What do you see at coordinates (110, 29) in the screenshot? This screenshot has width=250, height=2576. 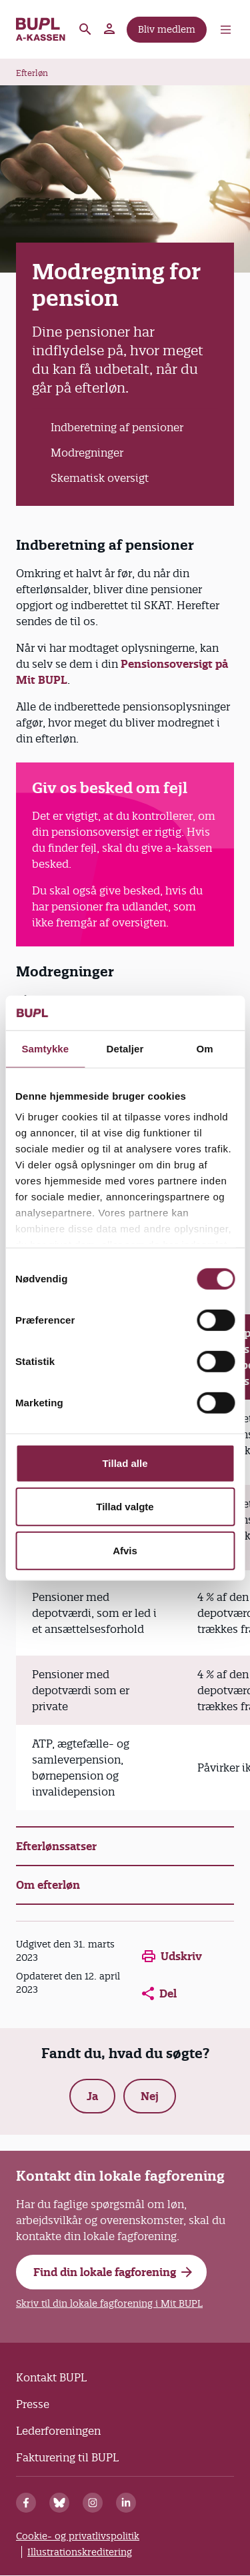 I see `Mit BUPL` at bounding box center [110, 29].